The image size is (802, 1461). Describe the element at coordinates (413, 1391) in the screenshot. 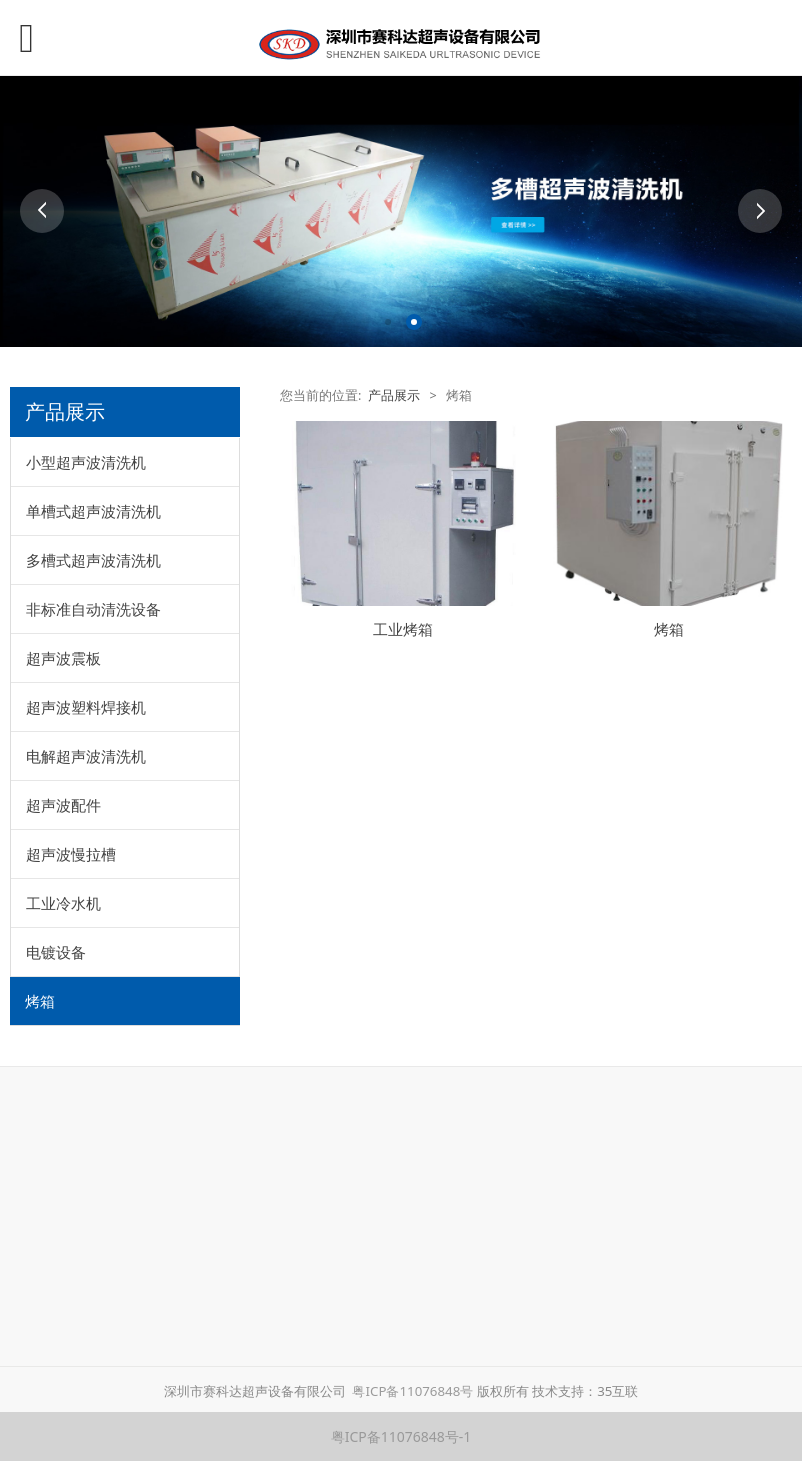

I see `粤ICP备11076848号` at that location.